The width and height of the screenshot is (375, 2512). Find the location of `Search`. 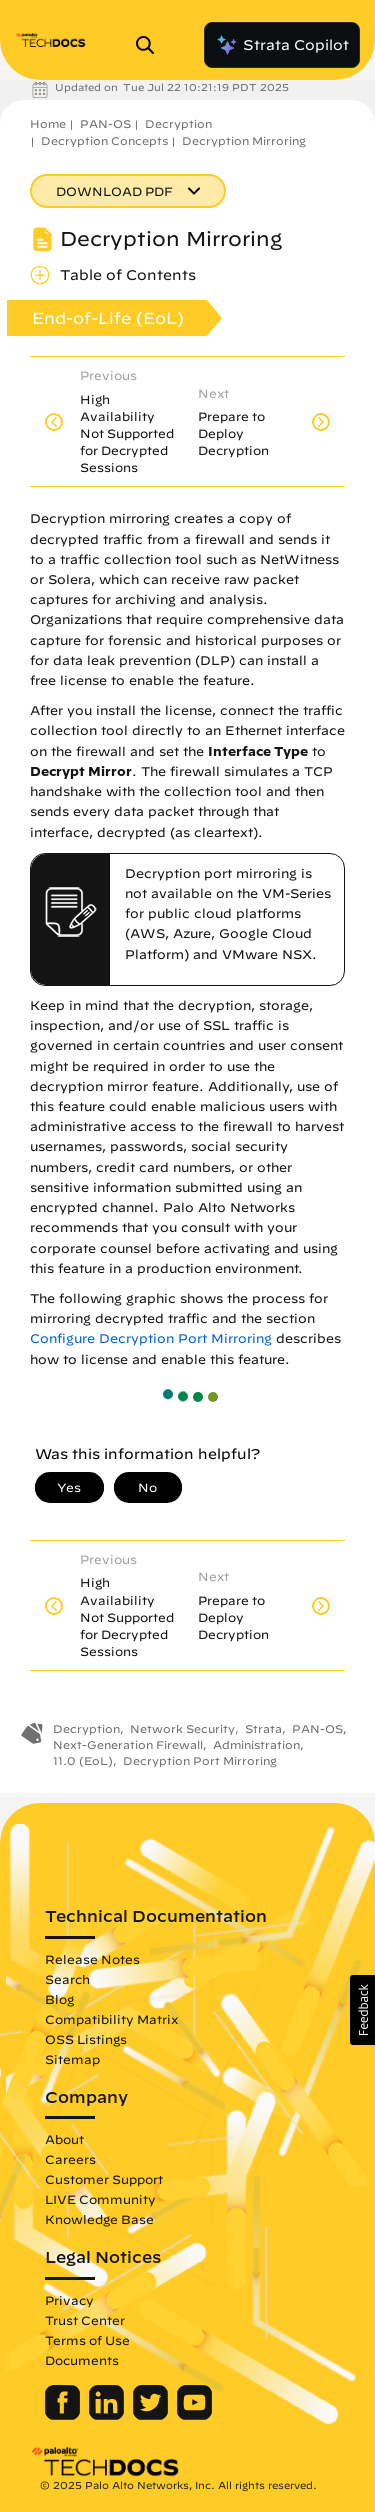

Search is located at coordinates (67, 1979).